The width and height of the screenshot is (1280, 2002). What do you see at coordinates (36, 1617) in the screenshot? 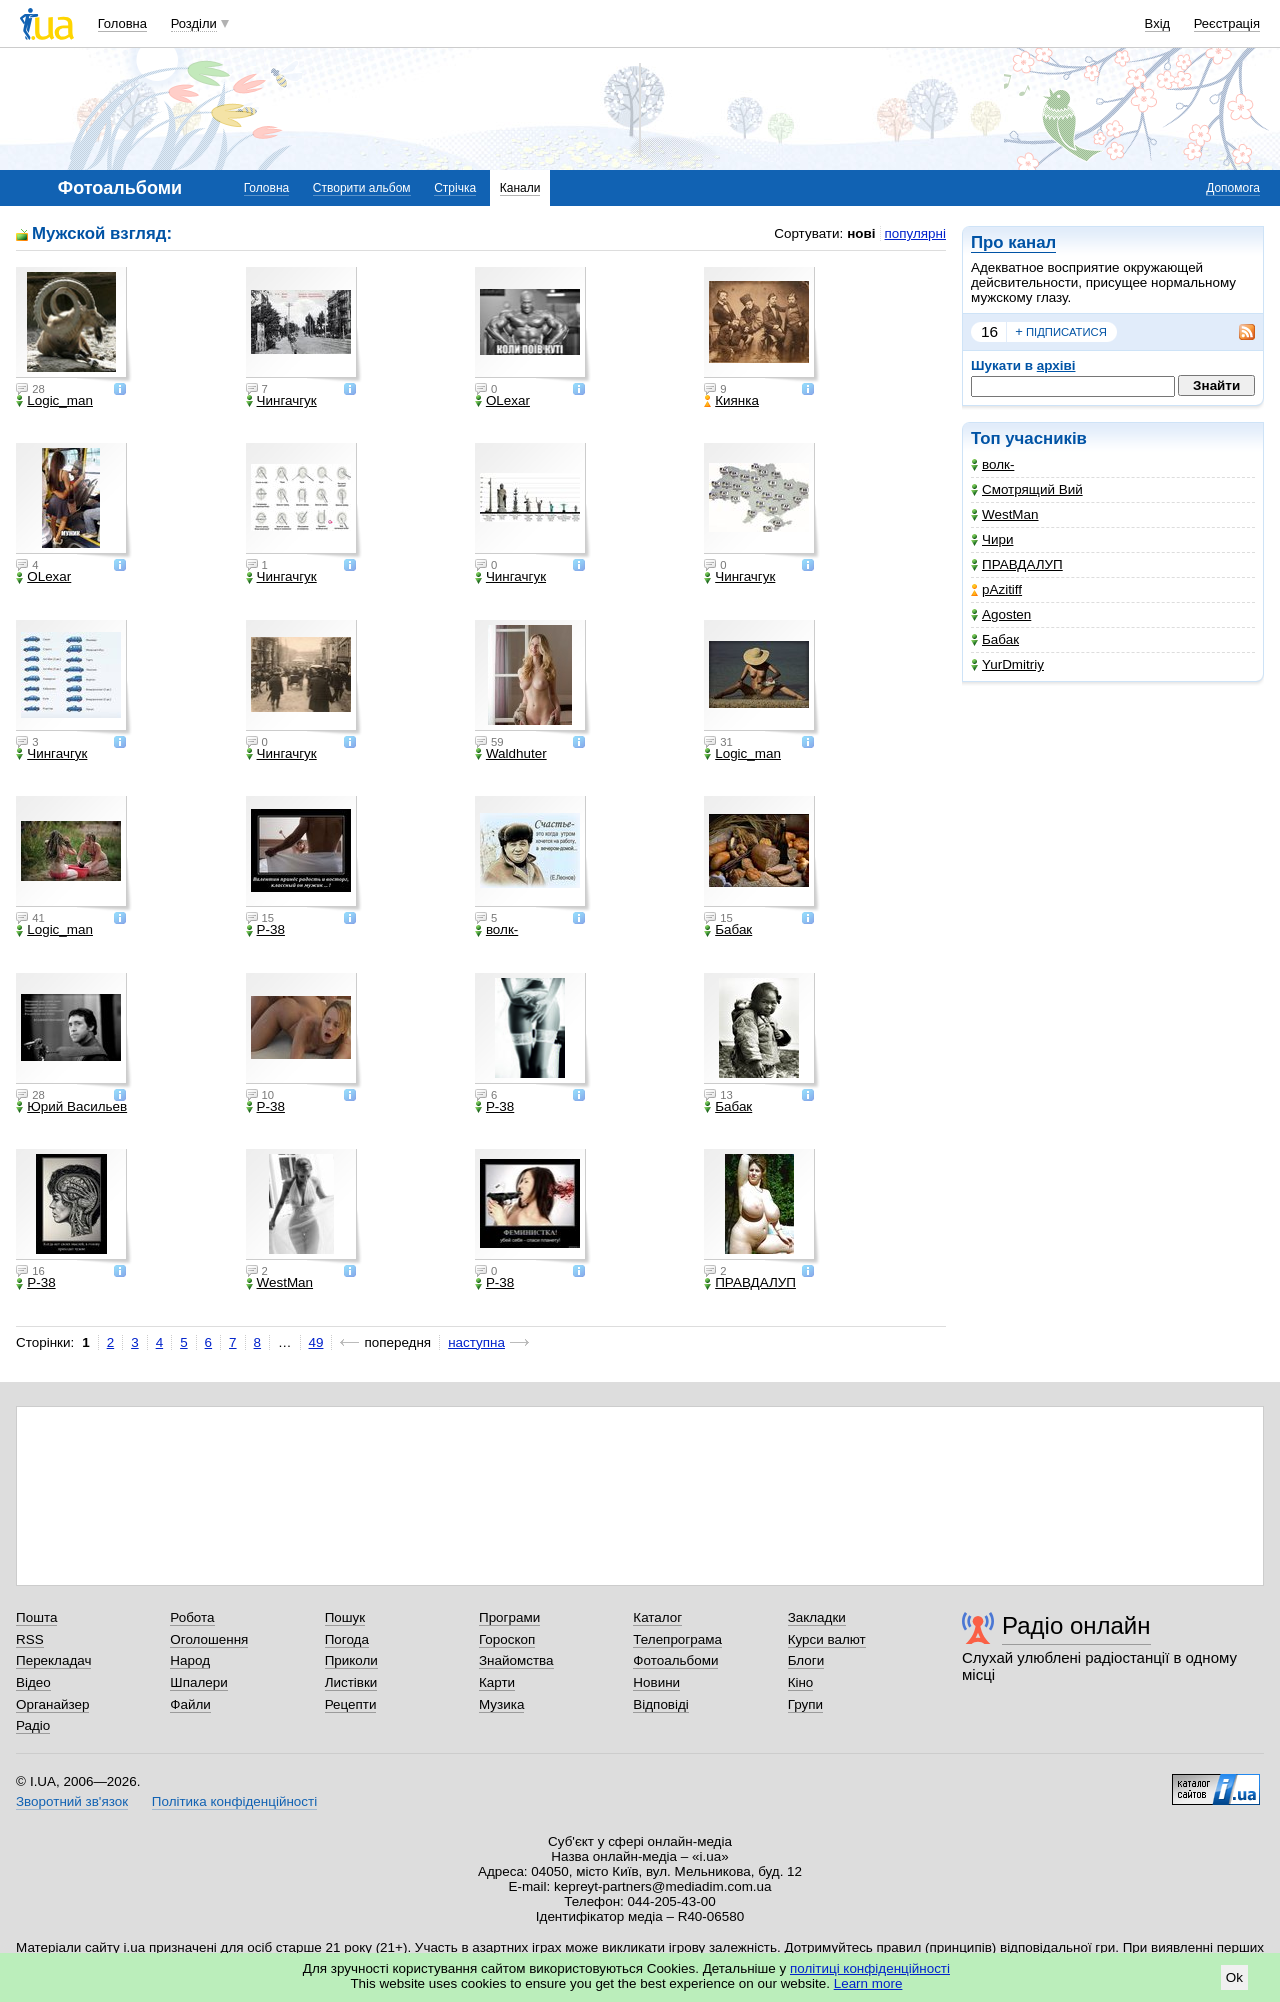
I see `Пошта` at bounding box center [36, 1617].